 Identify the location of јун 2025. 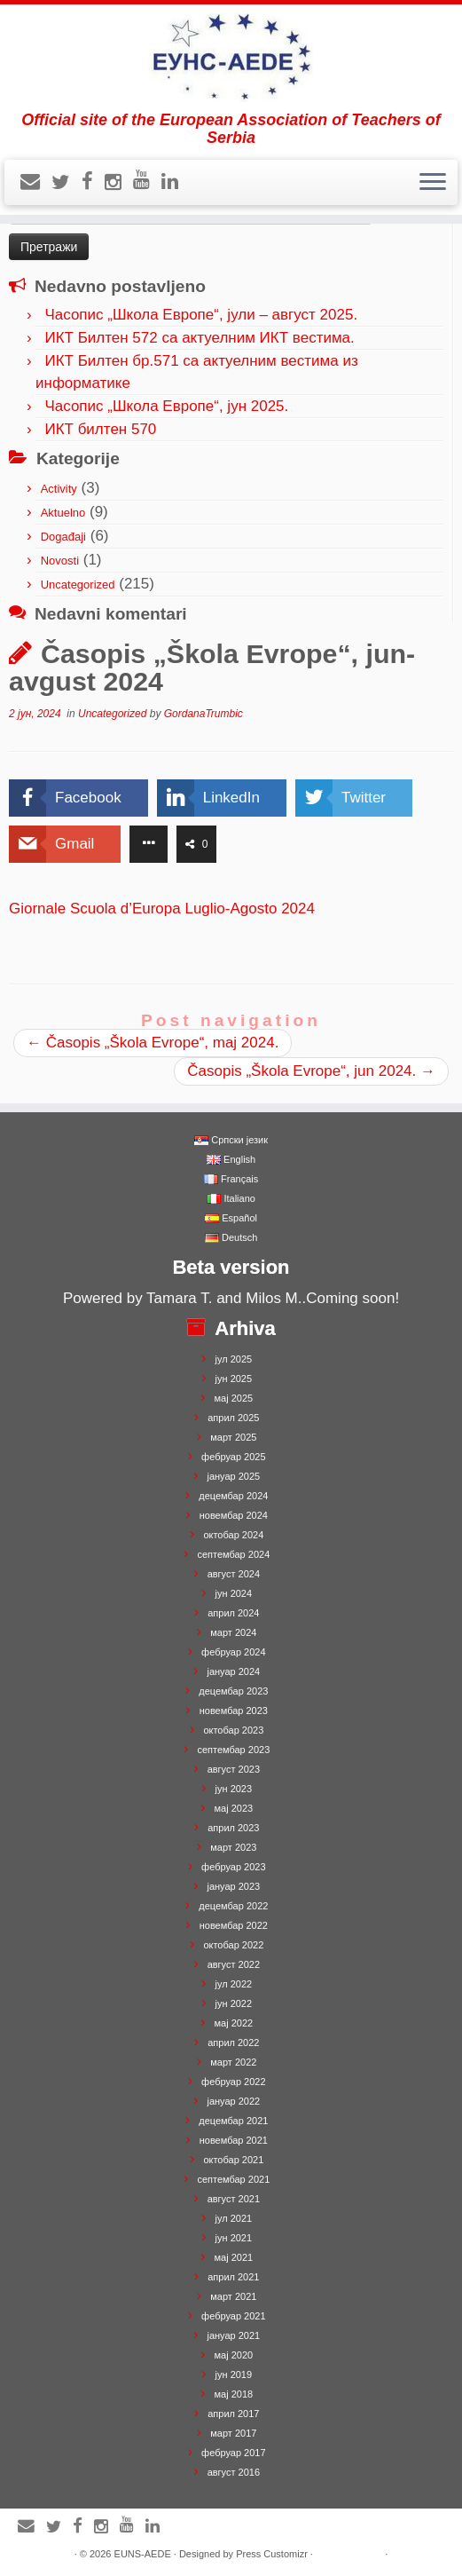
(234, 1378).